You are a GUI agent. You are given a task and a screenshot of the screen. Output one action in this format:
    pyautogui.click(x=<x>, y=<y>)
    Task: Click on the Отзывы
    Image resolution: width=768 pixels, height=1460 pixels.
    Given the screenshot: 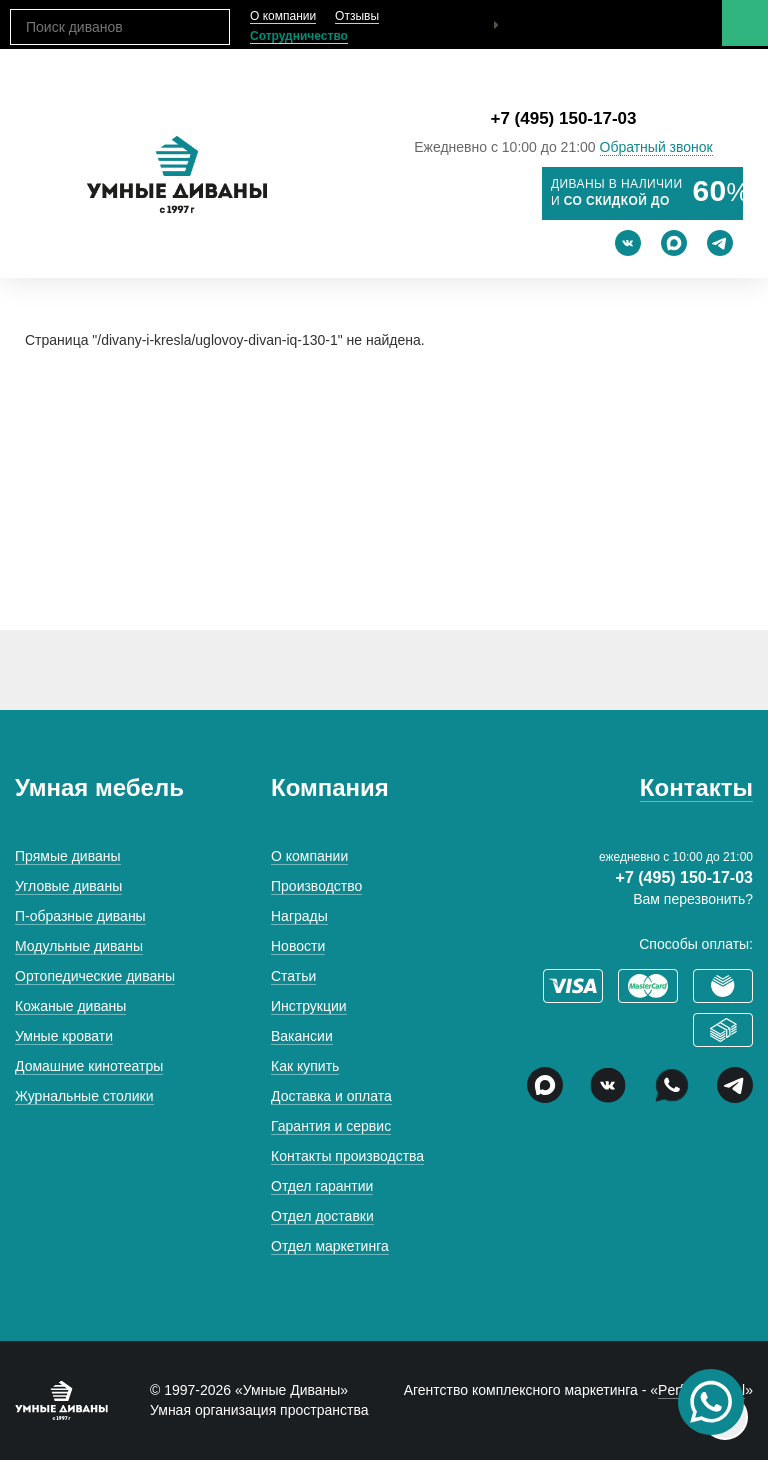 What is the action you would take?
    pyautogui.click(x=357, y=16)
    